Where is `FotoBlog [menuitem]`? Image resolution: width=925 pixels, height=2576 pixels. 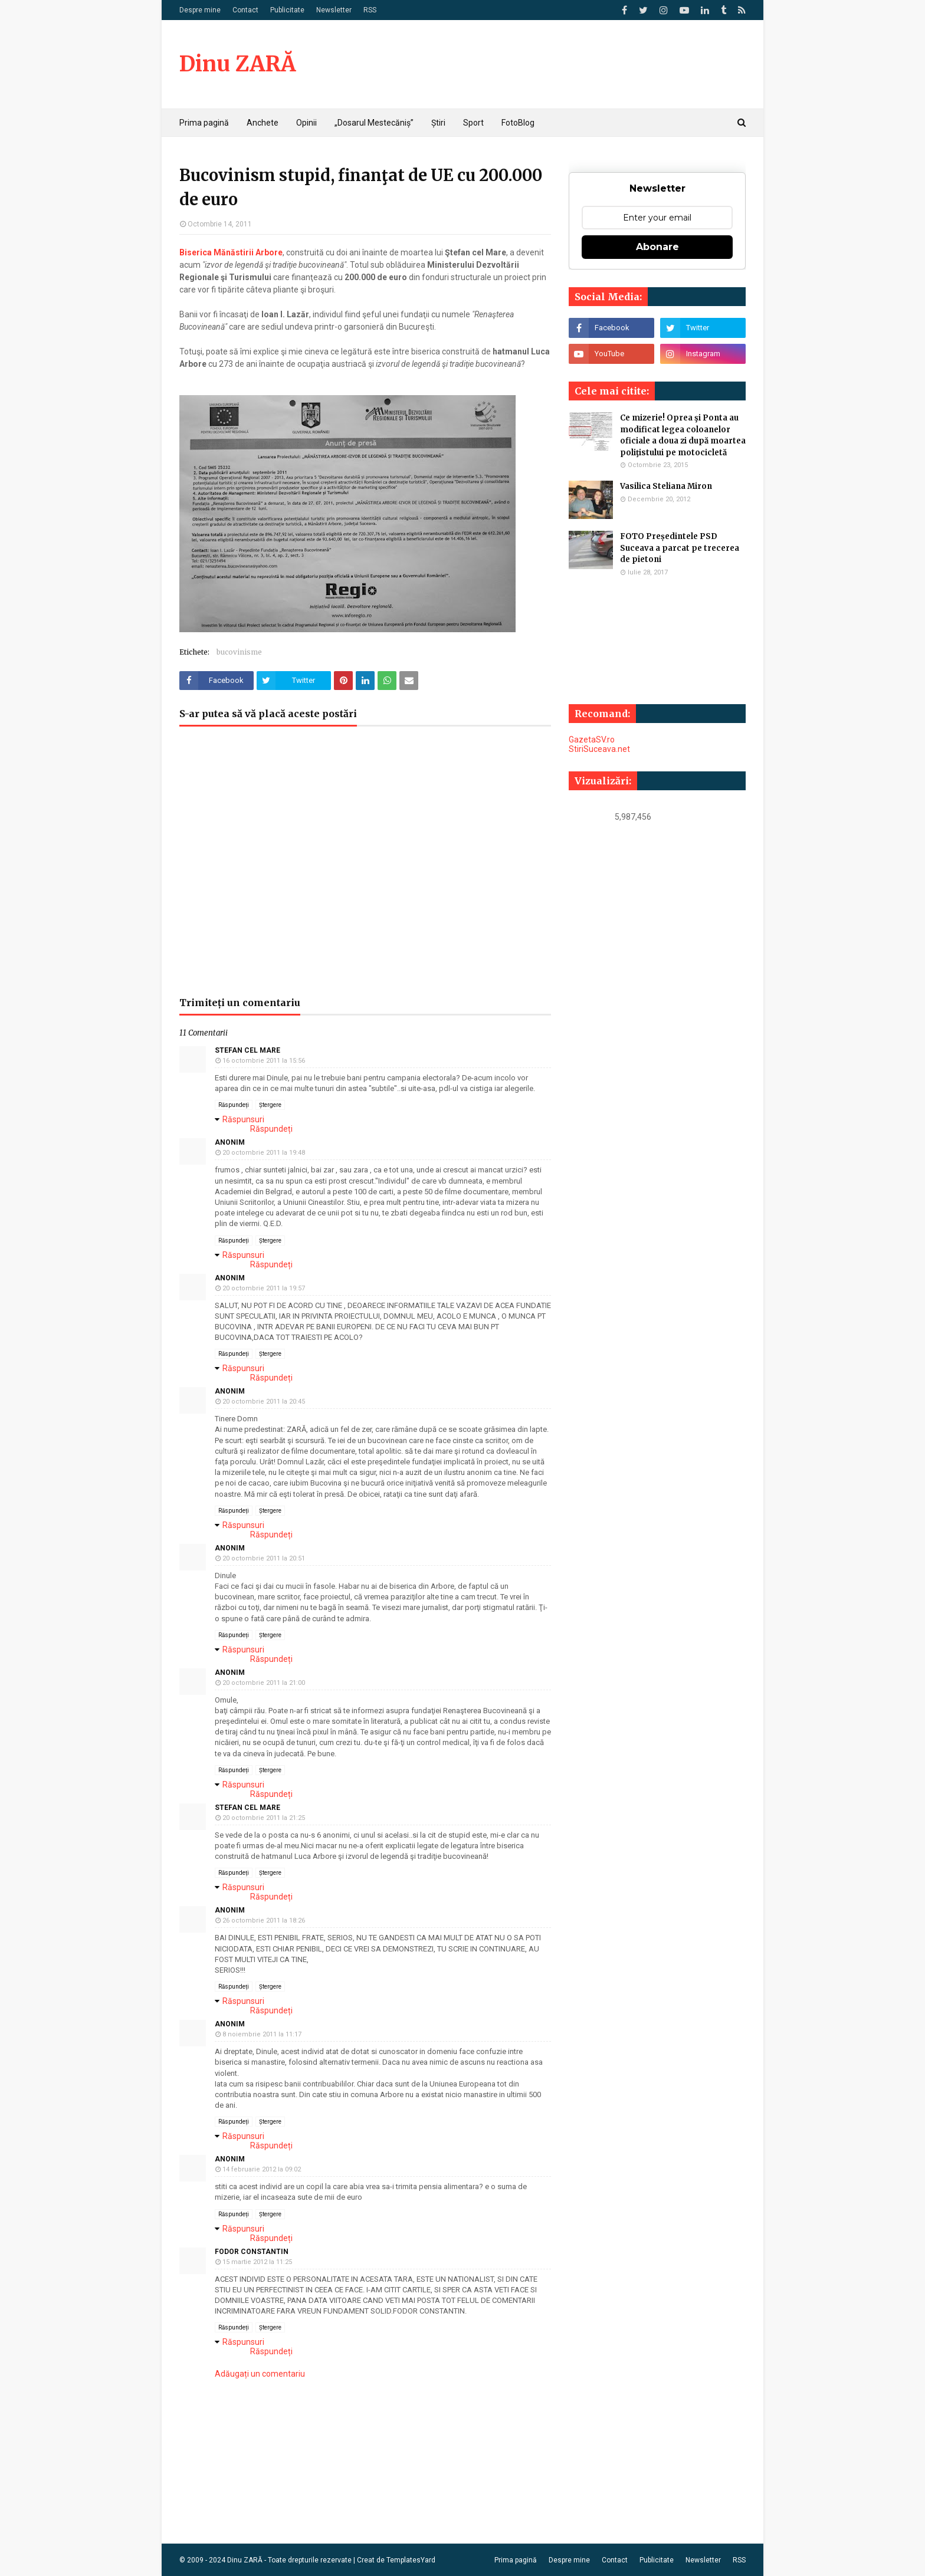 FotoBlog [menuitem] is located at coordinates (517, 122).